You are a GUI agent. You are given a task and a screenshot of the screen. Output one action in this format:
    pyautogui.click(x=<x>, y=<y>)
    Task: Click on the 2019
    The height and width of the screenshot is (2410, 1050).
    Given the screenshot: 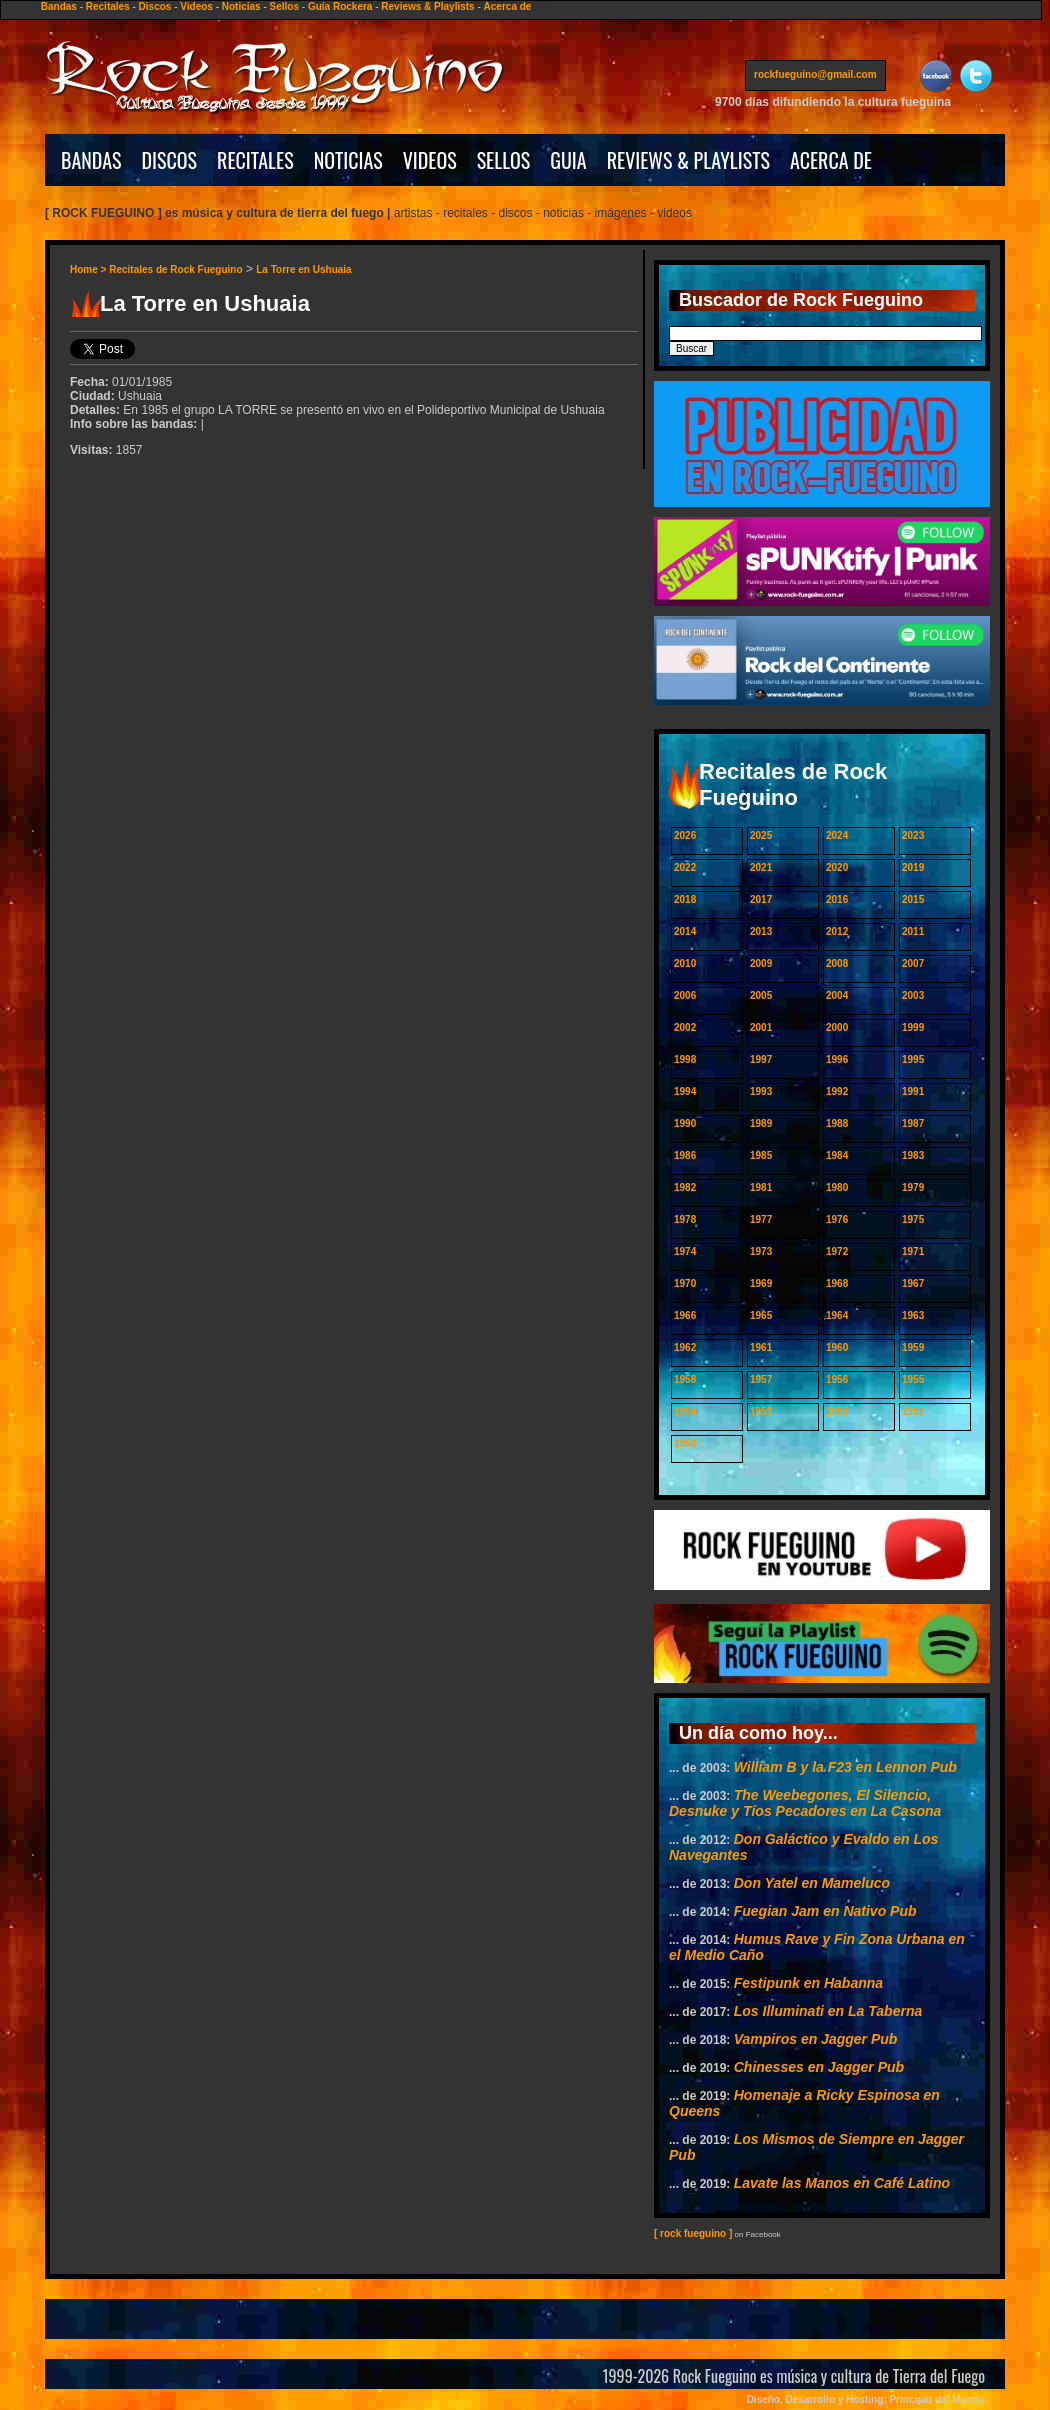 What is the action you would take?
    pyautogui.click(x=913, y=867)
    